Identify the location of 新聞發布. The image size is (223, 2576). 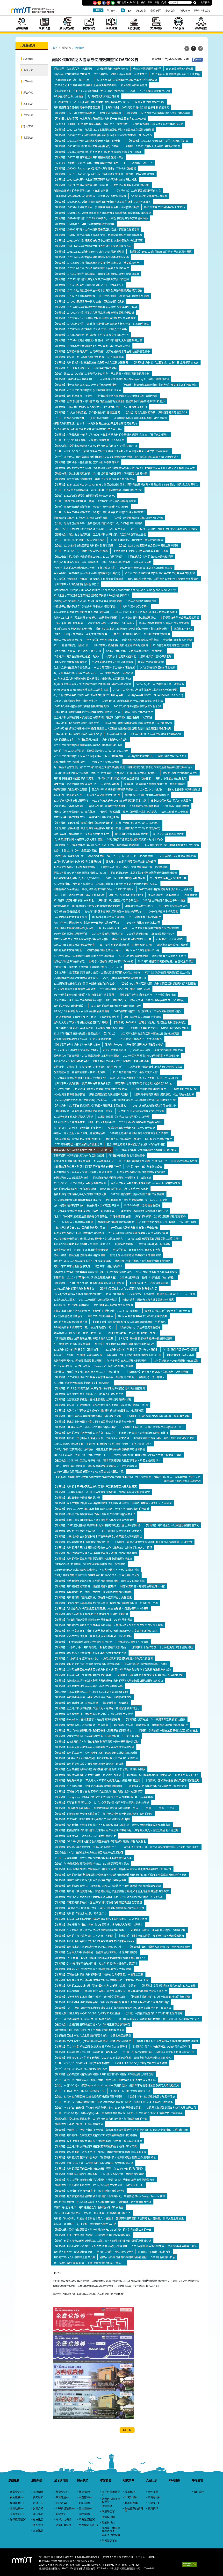
(28, 70).